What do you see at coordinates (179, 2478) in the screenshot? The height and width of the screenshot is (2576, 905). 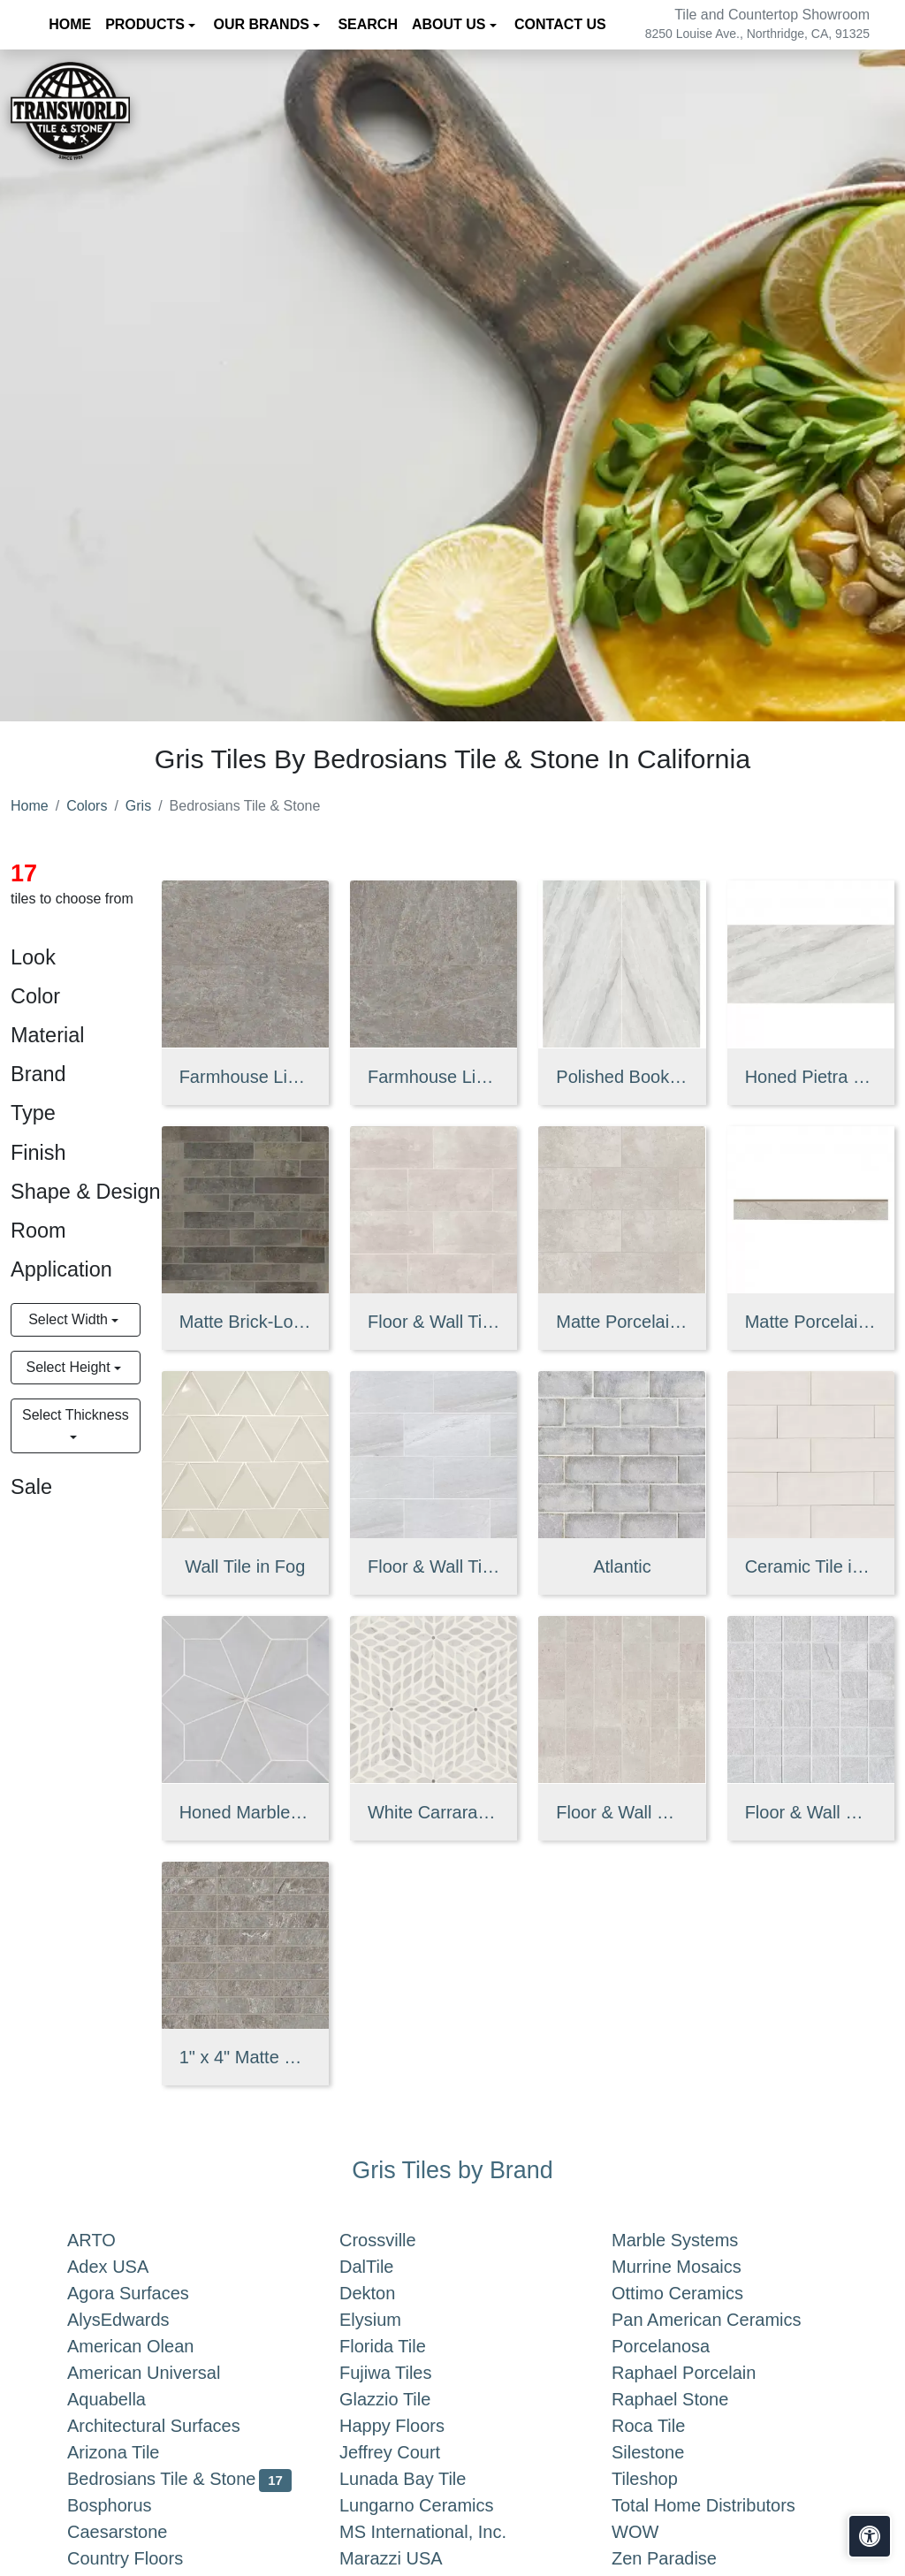 I see `Bedrosians Tile & Stone` at bounding box center [179, 2478].